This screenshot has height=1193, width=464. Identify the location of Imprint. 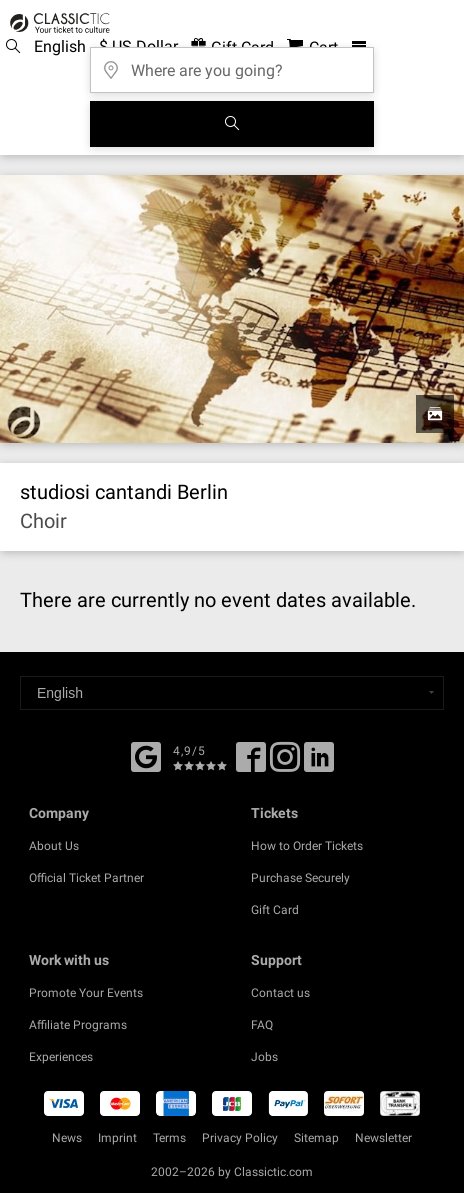
(117, 1138).